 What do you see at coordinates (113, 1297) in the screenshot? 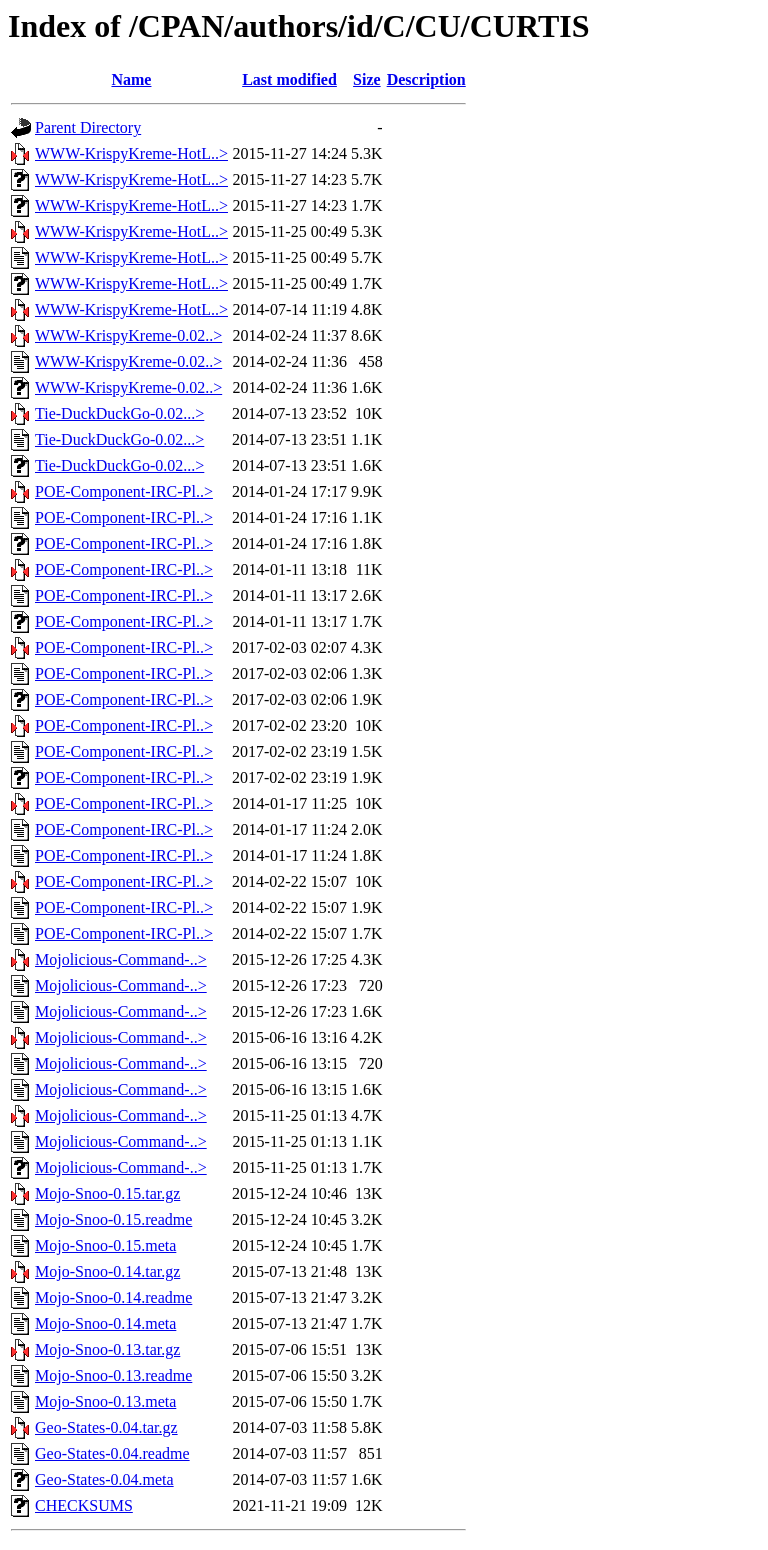
I see `Mojo-Snoo-0.14.readme` at bounding box center [113, 1297].